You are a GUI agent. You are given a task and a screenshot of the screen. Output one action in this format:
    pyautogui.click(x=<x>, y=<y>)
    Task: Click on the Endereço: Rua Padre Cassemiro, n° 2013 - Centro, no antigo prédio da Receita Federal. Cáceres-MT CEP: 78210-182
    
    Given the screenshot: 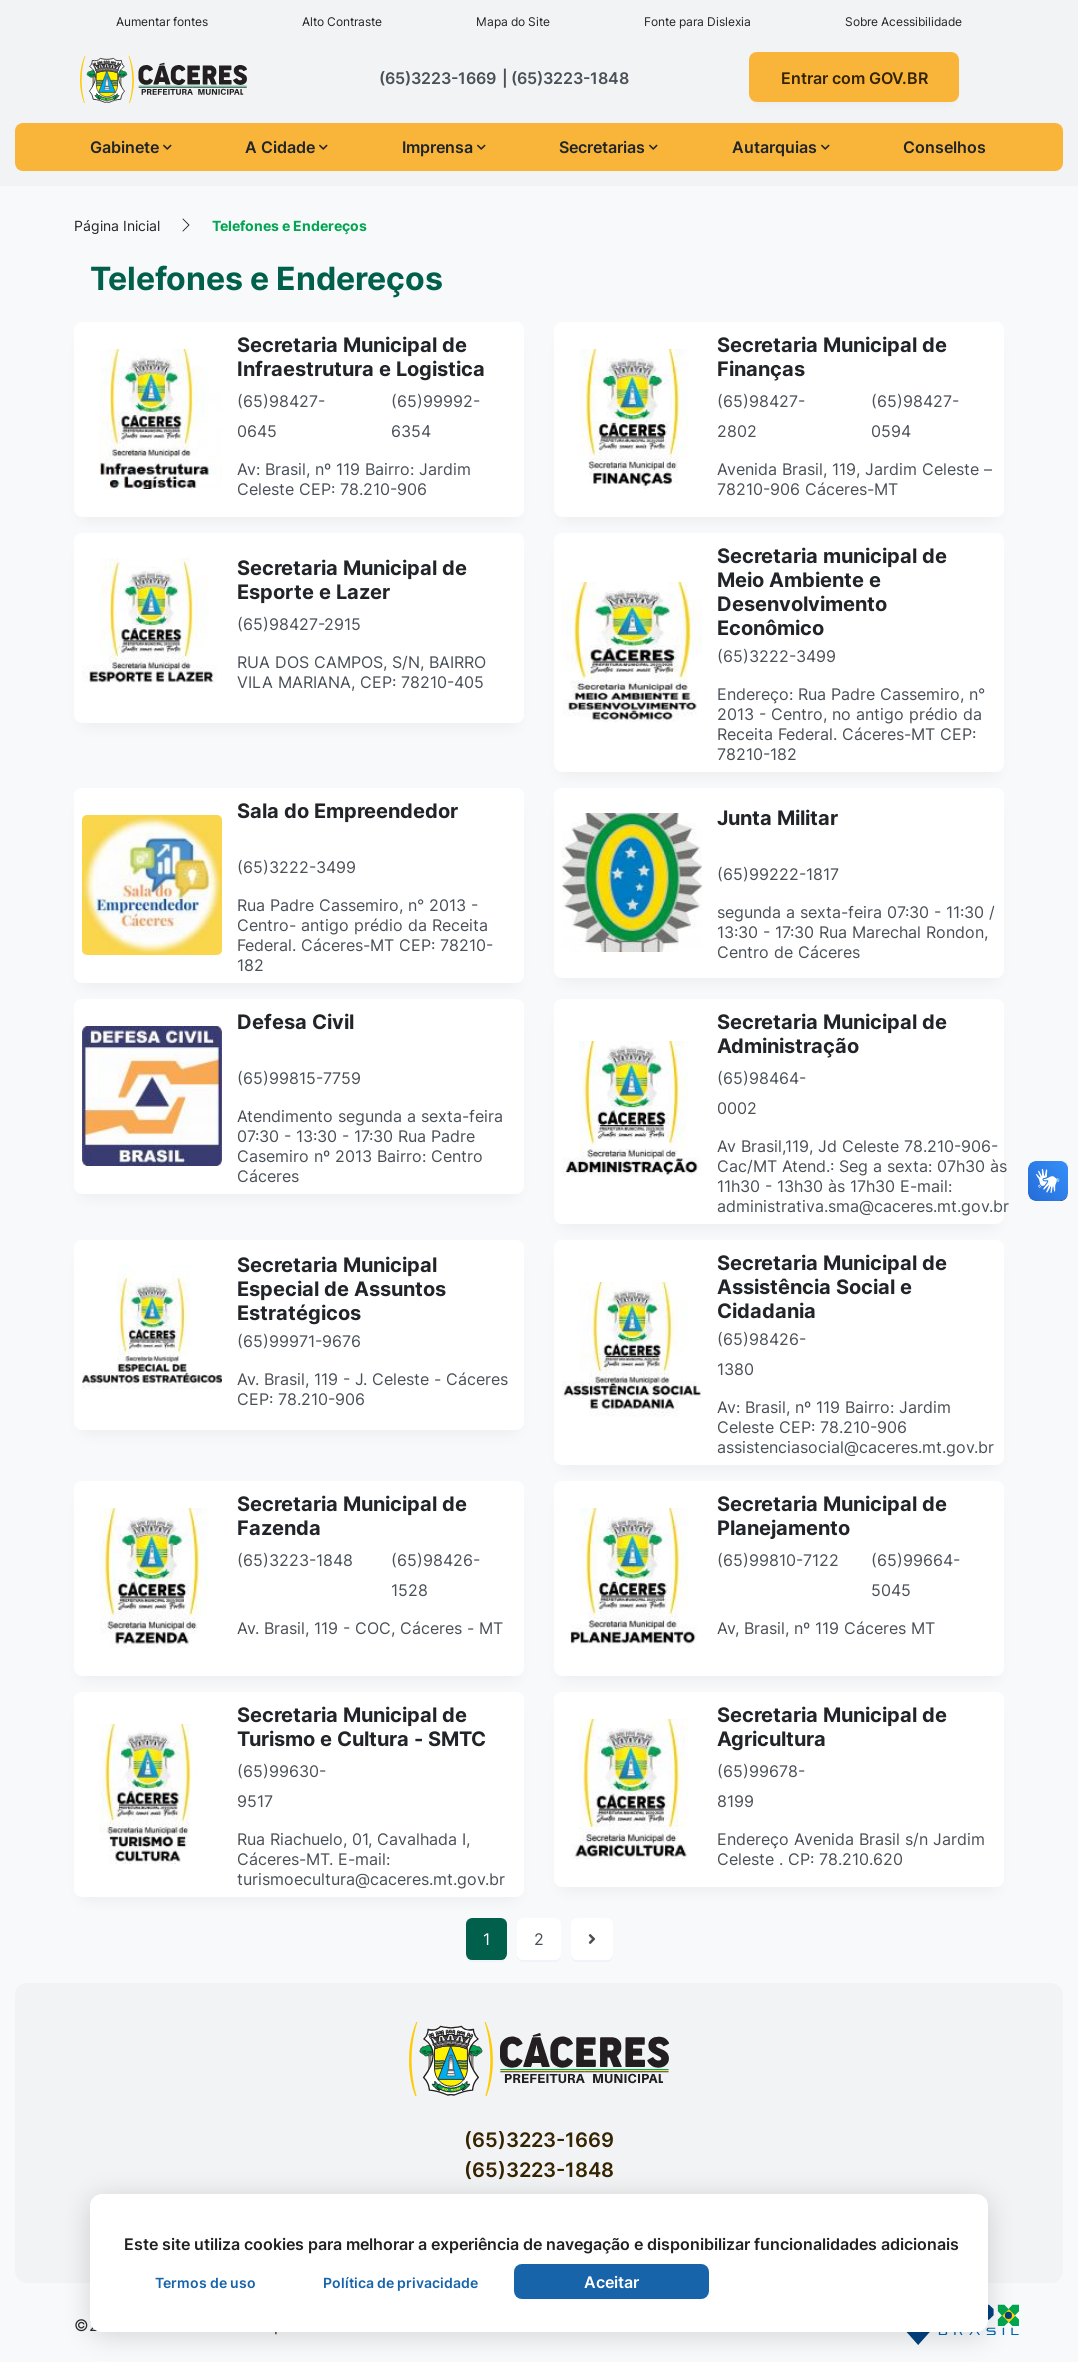 What is the action you would take?
    pyautogui.click(x=851, y=724)
    